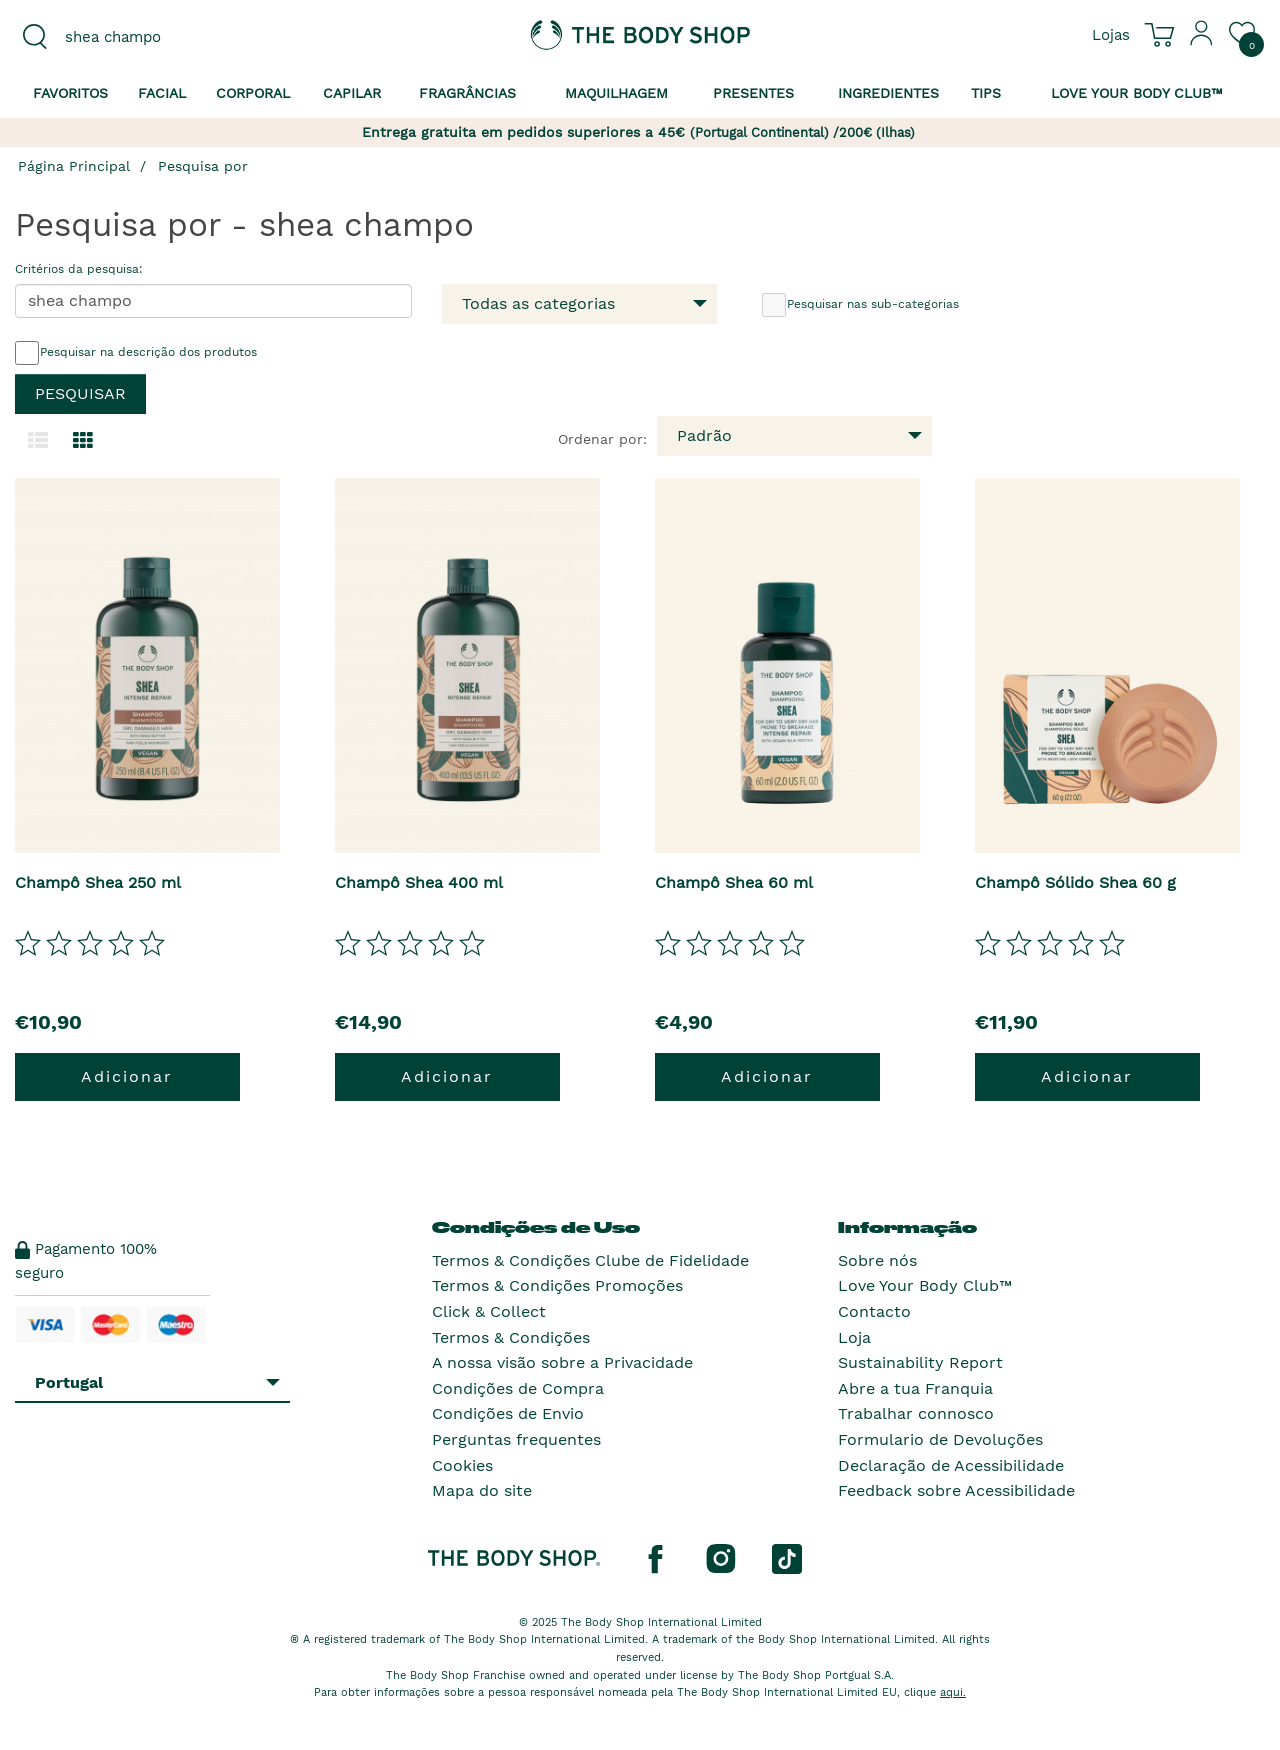 This screenshot has width=1280, height=1750. I want to click on Sustainability Report, so click(920, 1362).